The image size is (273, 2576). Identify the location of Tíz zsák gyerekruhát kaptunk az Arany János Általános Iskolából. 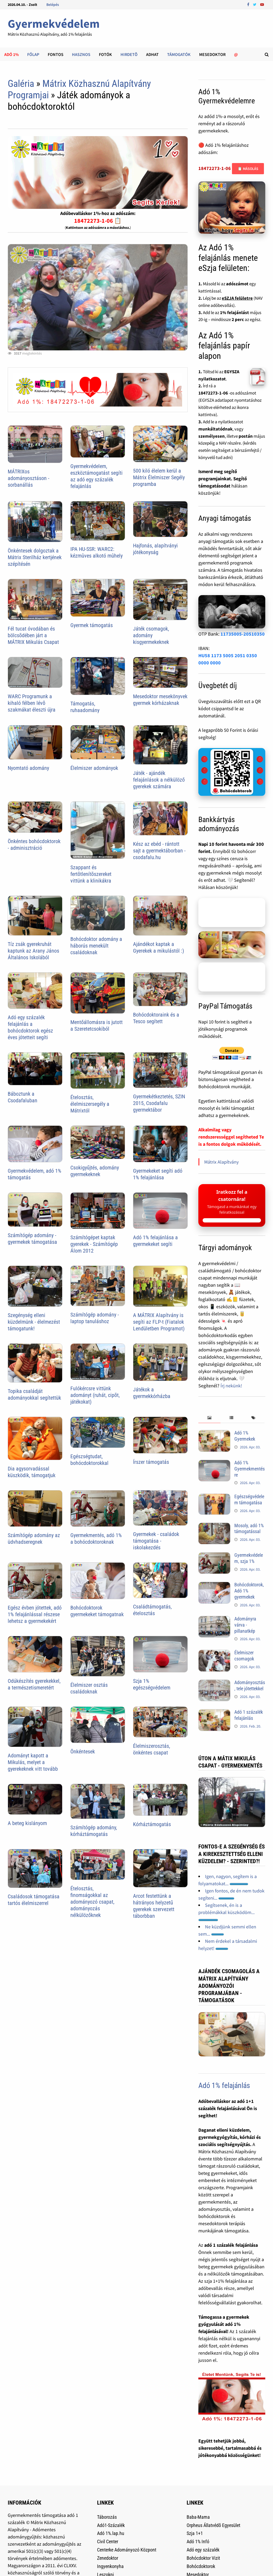
(33, 951).